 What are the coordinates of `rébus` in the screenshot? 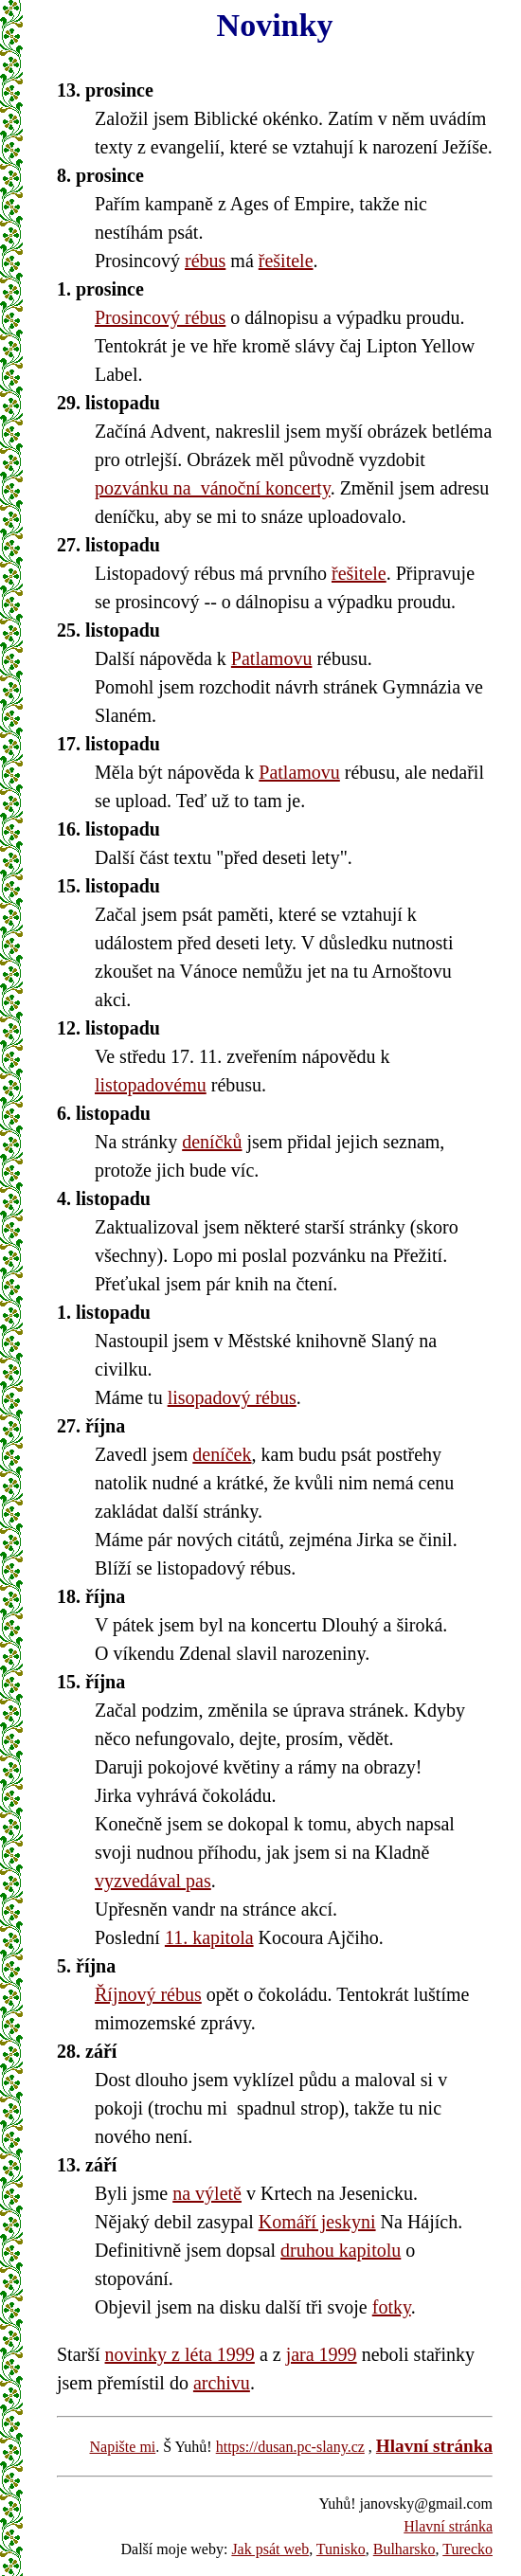 It's located at (205, 260).